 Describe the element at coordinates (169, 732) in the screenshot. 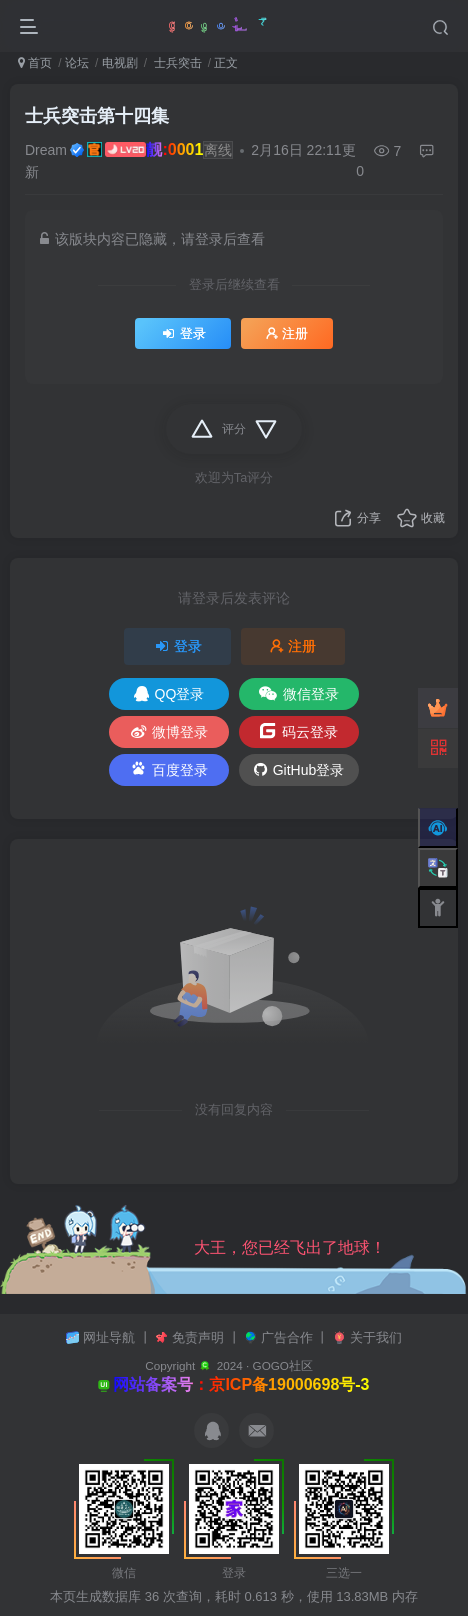

I see `微博登录` at that location.